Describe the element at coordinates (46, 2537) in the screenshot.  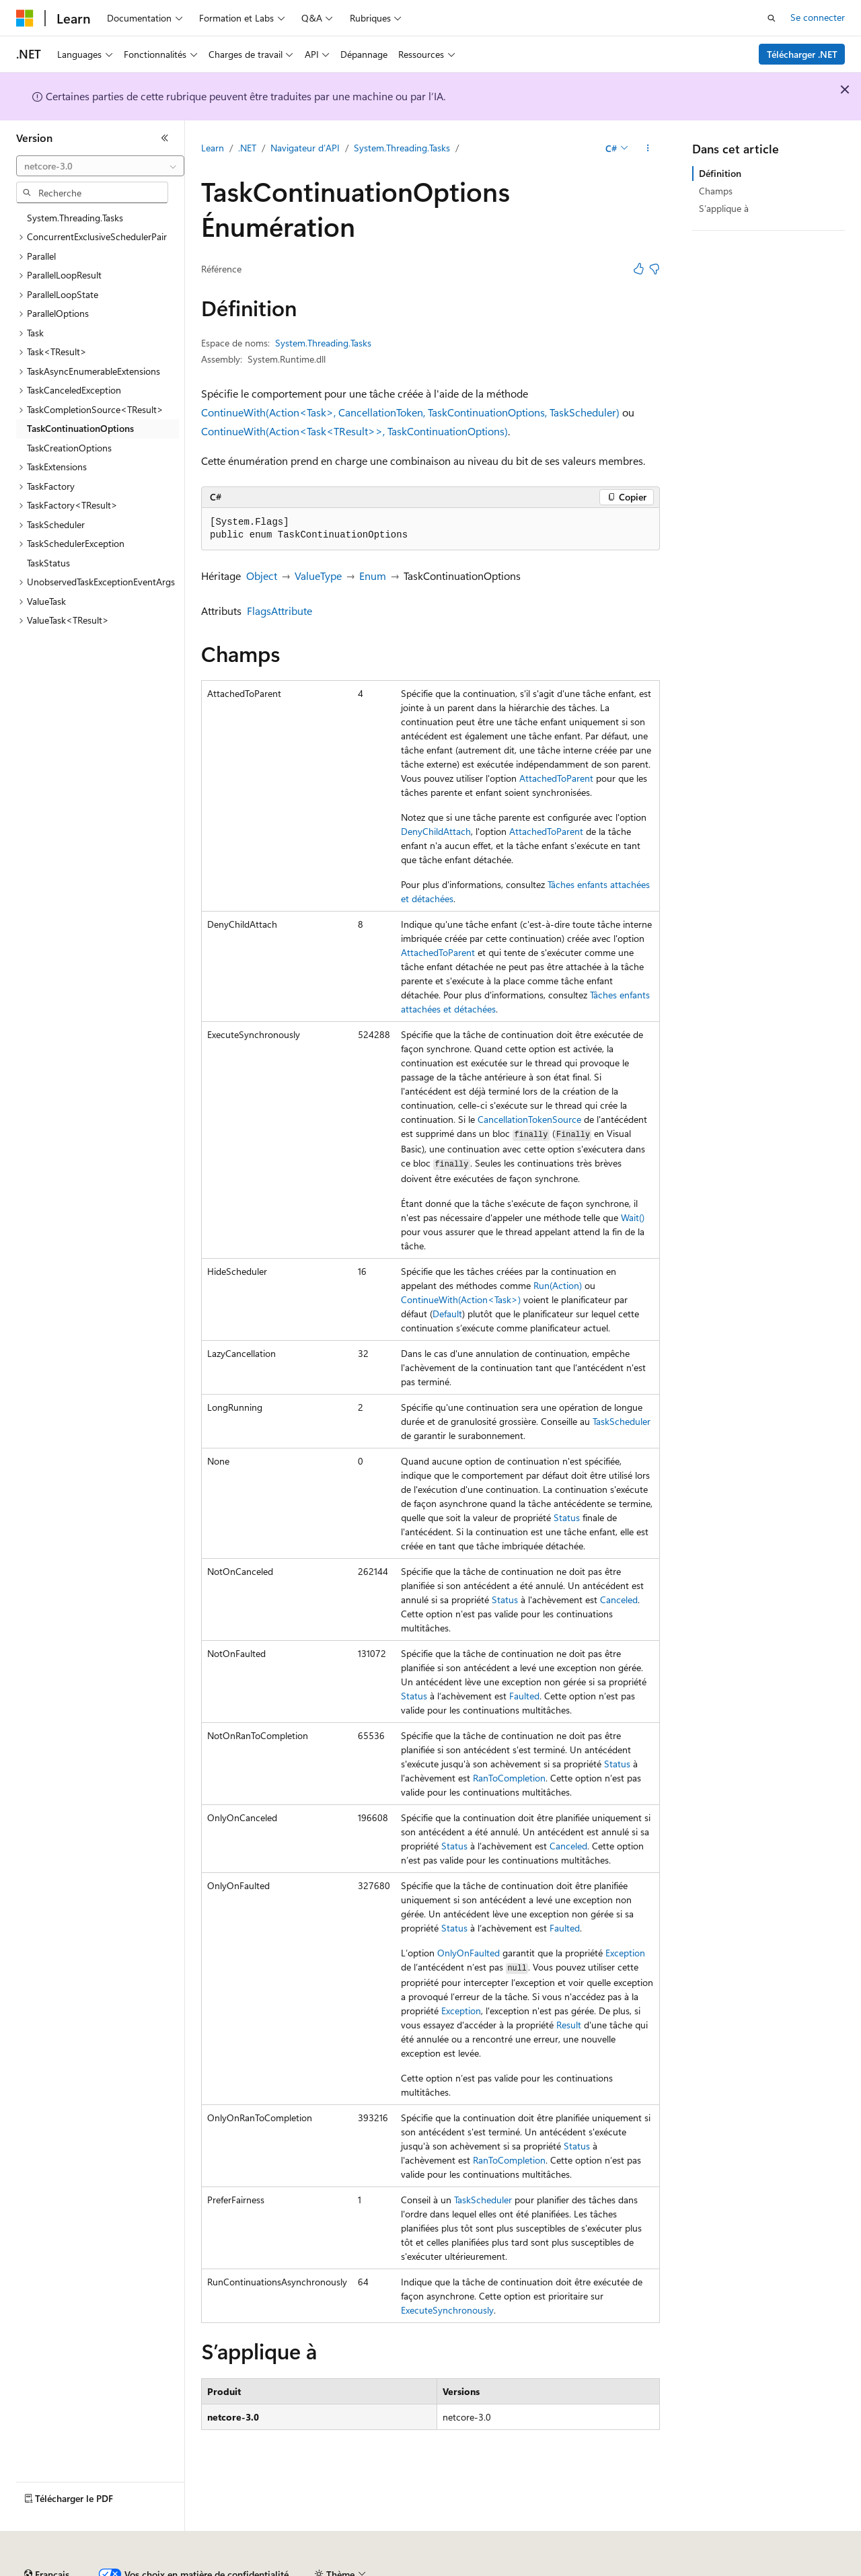
I see `[Sélecteur de langue de contenu. Actuellement défini sur Français.]` at that location.